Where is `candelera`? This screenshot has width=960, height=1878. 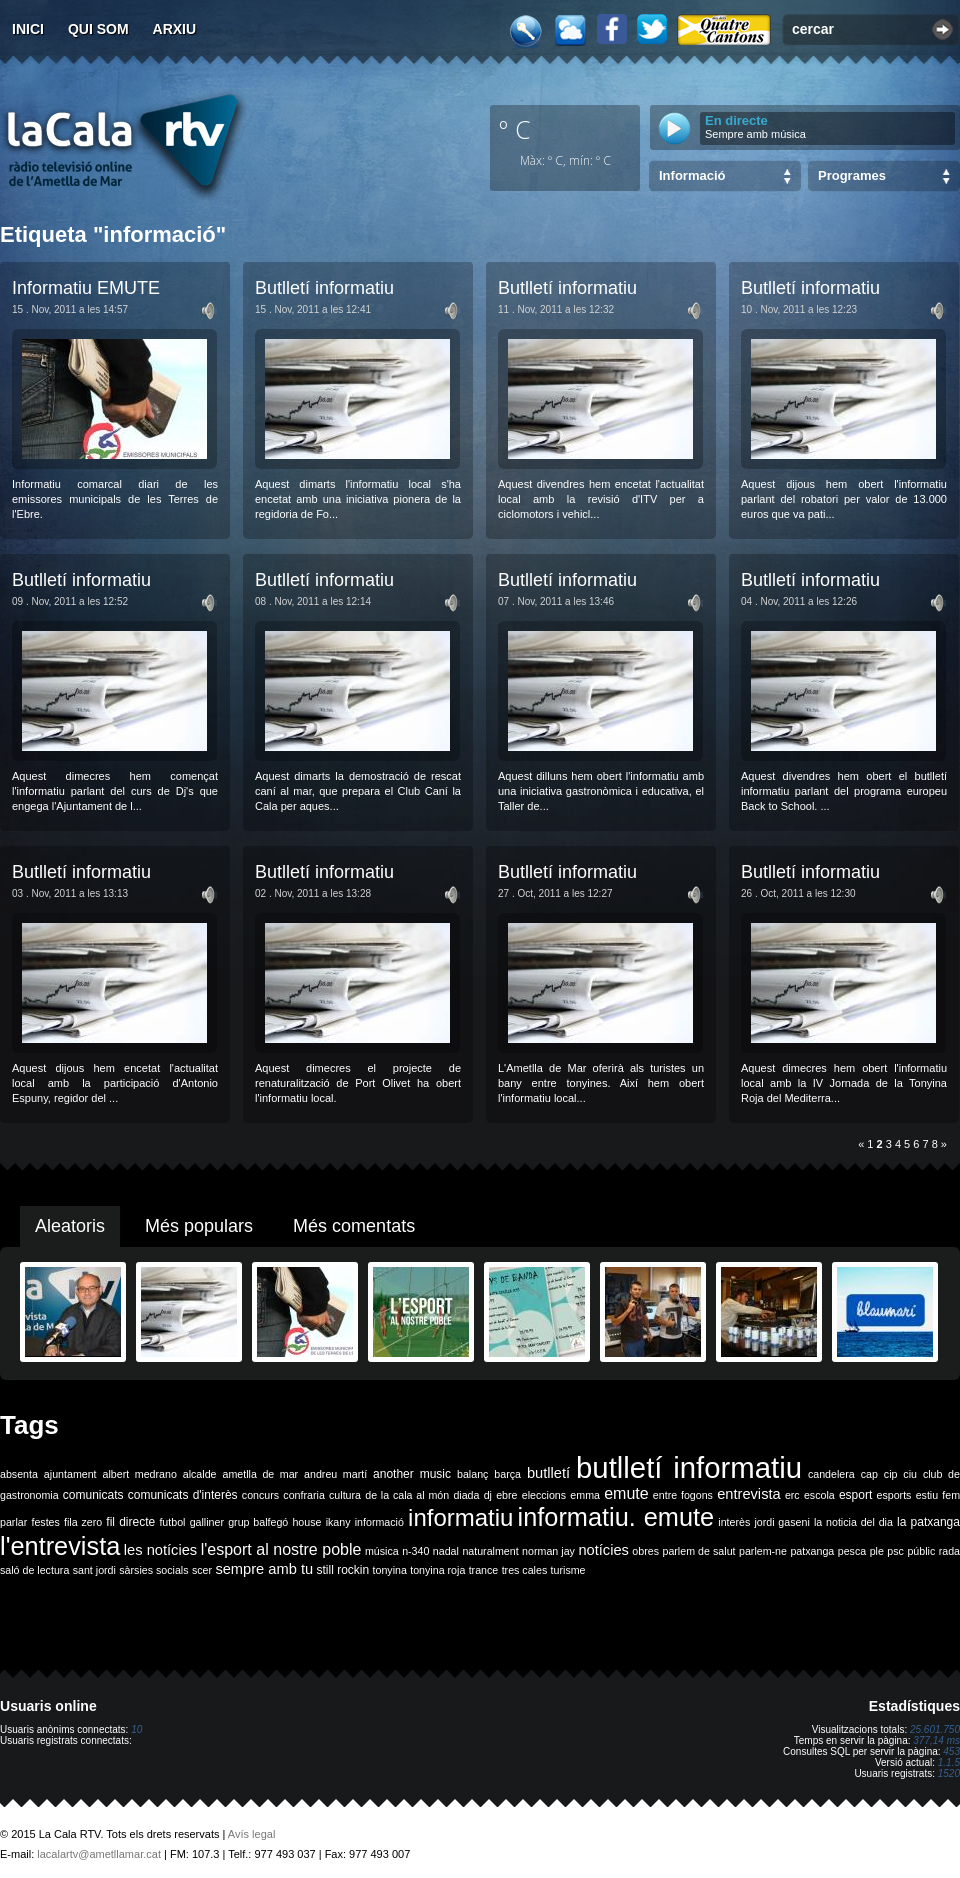 candelera is located at coordinates (831, 1474).